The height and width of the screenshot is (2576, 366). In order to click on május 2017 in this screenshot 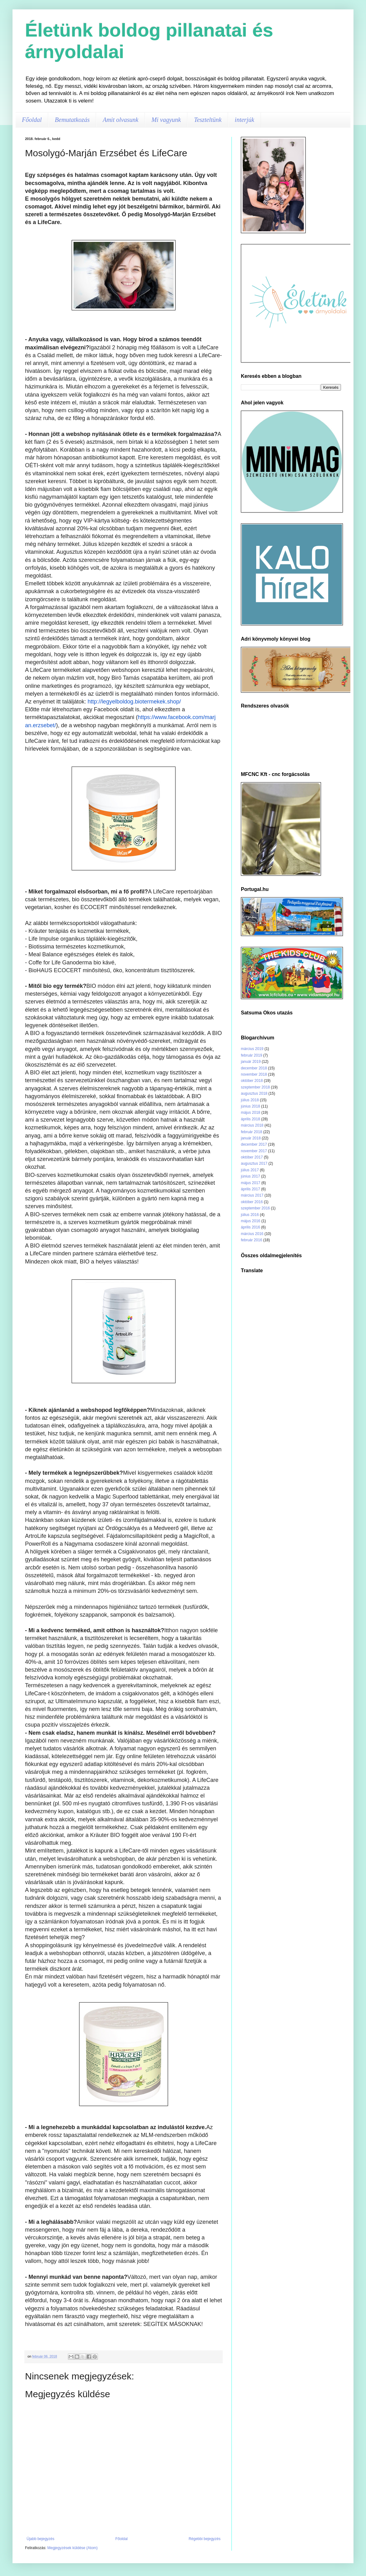, I will do `click(250, 1183)`.